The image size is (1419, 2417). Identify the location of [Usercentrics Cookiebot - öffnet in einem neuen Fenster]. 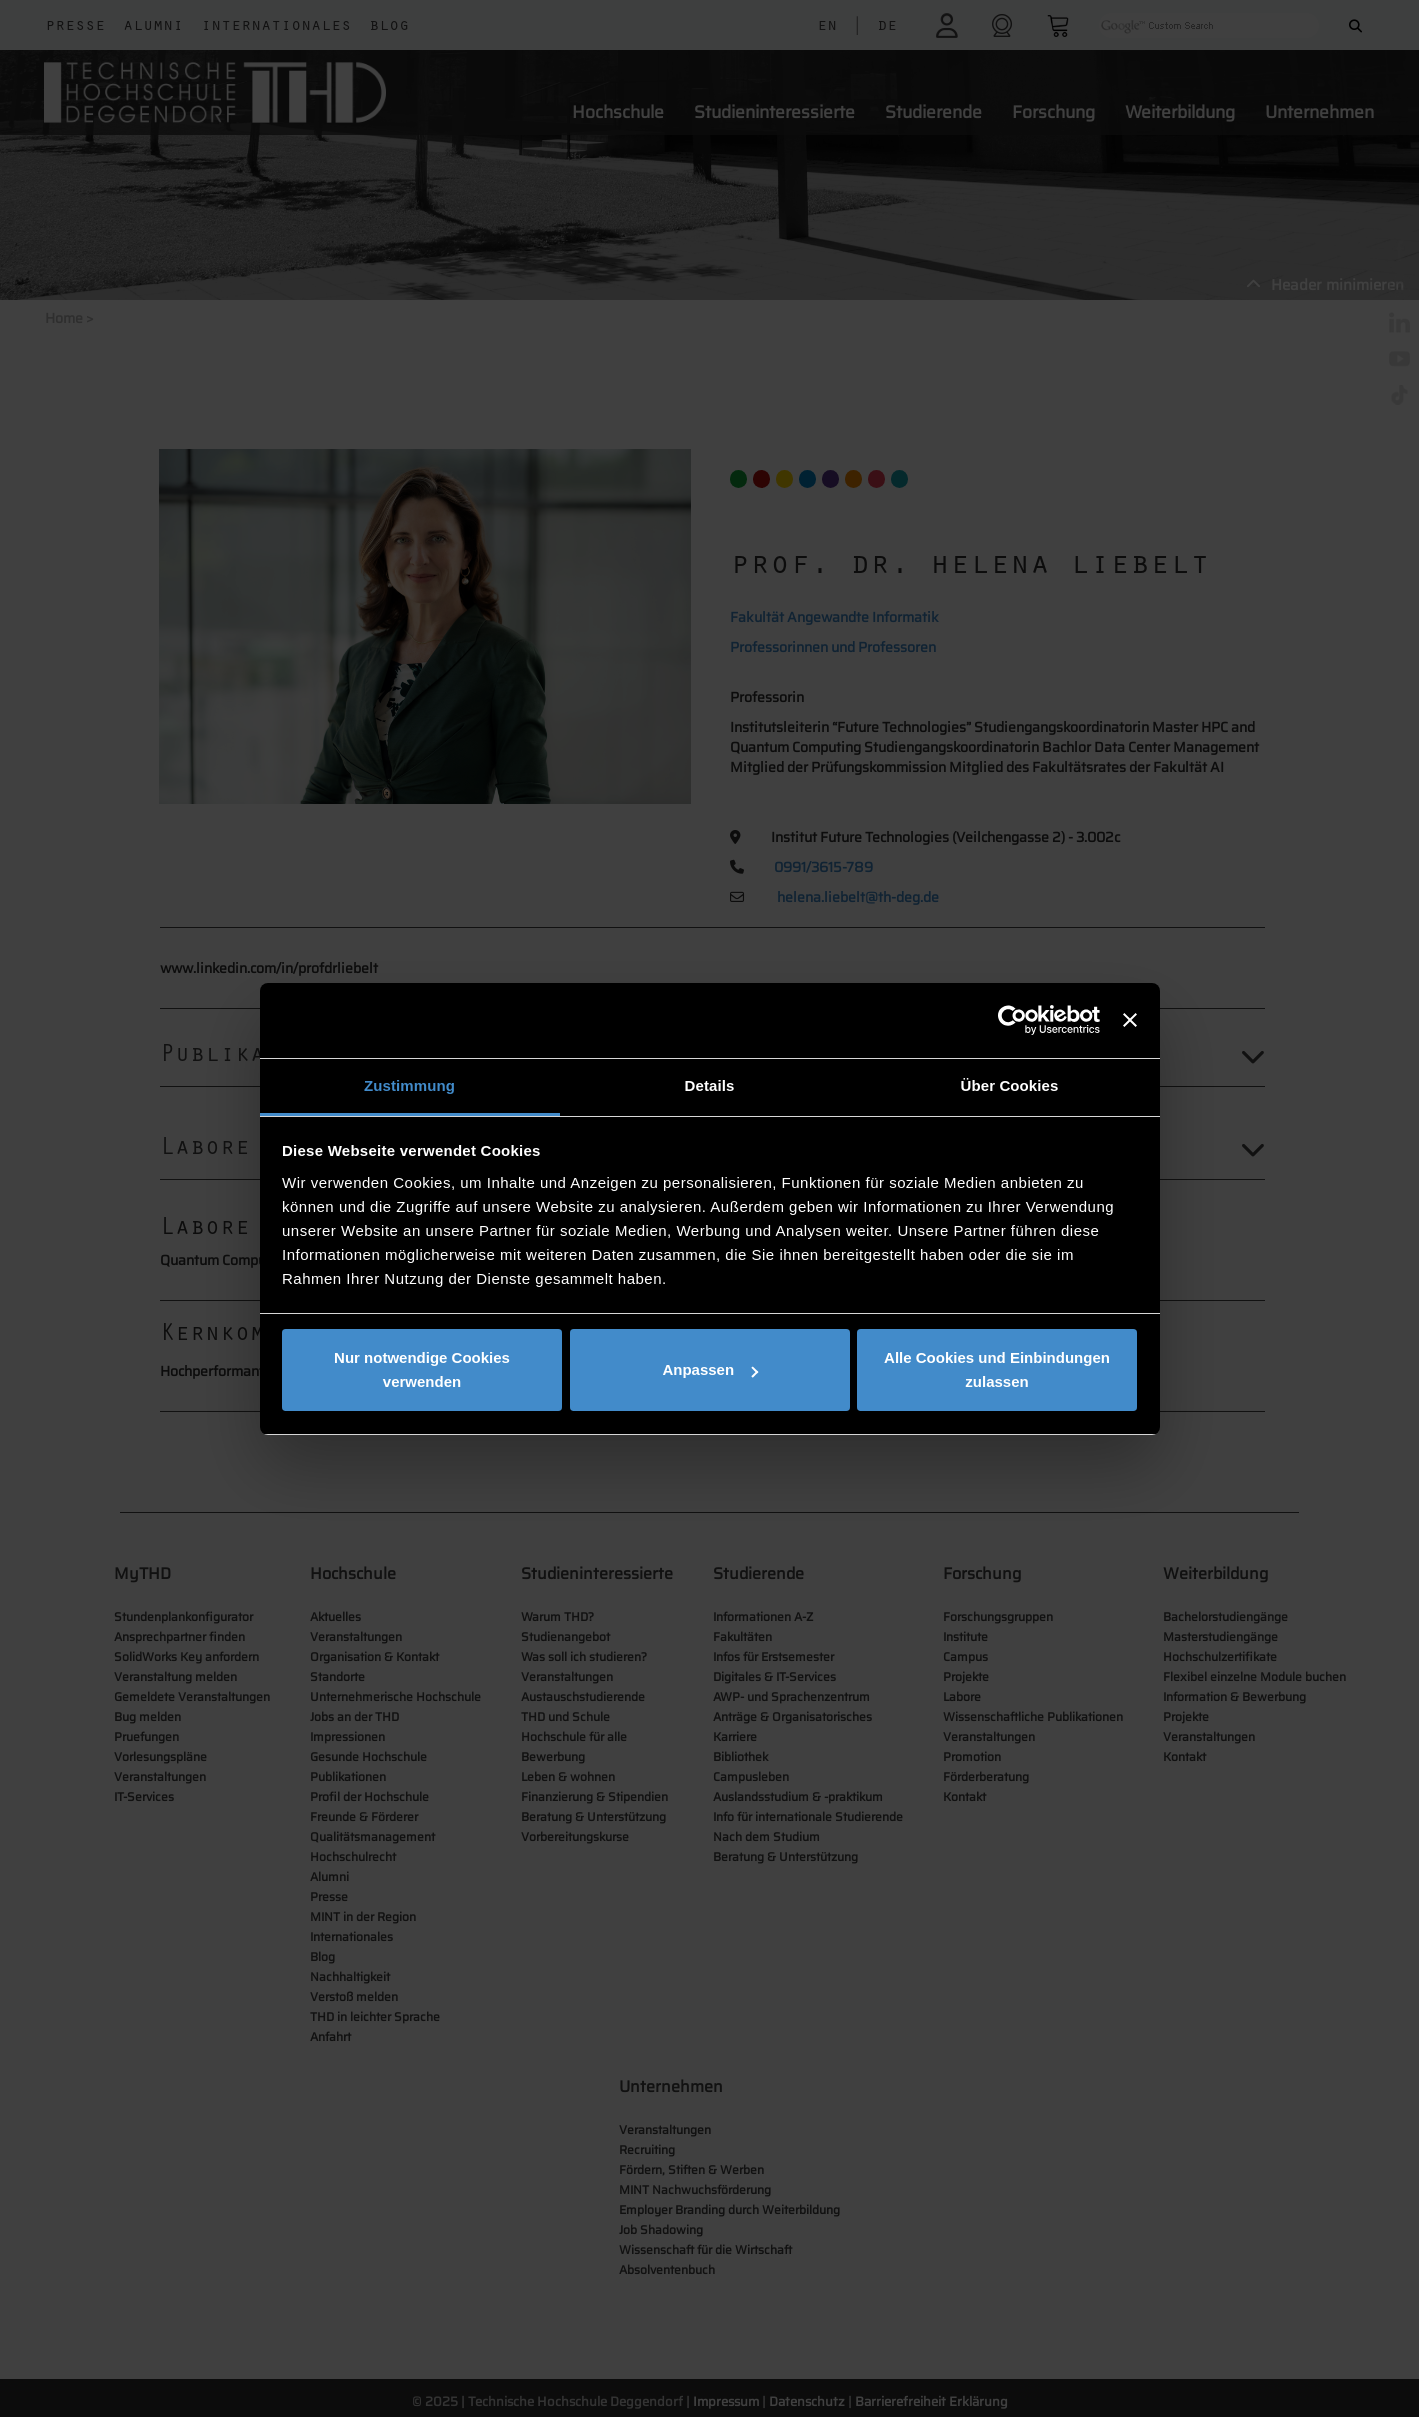
(1012, 1020).